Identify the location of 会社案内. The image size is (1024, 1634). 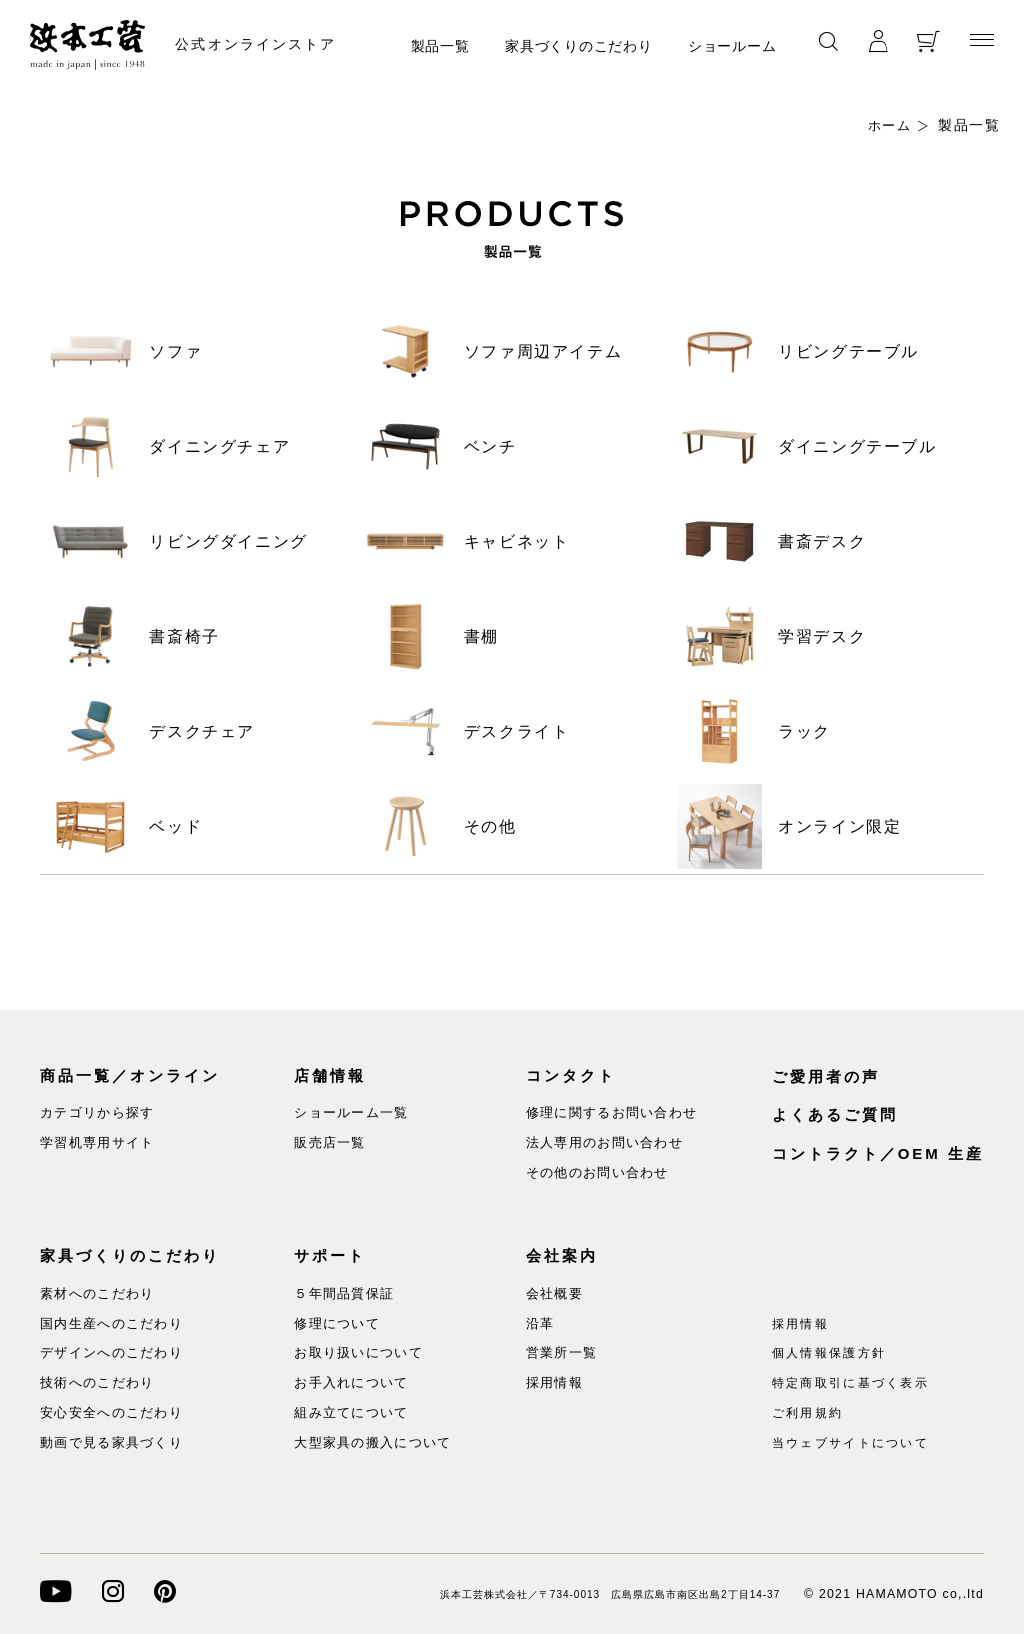
(562, 1255).